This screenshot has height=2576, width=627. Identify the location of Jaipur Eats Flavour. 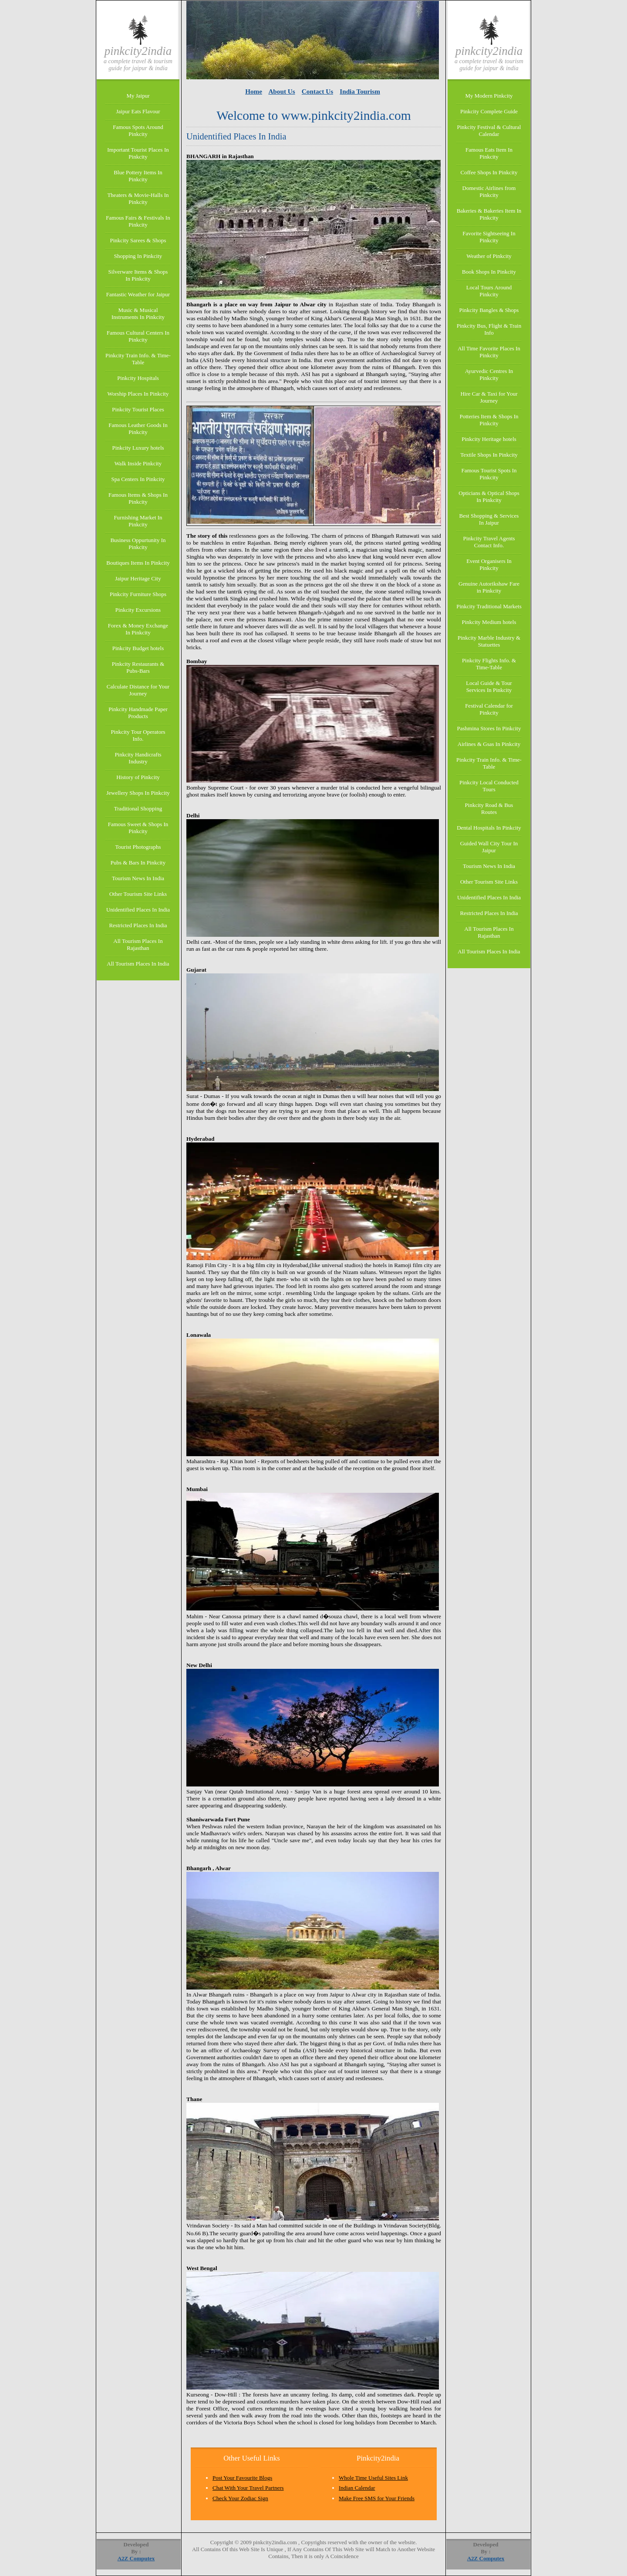
(138, 111).